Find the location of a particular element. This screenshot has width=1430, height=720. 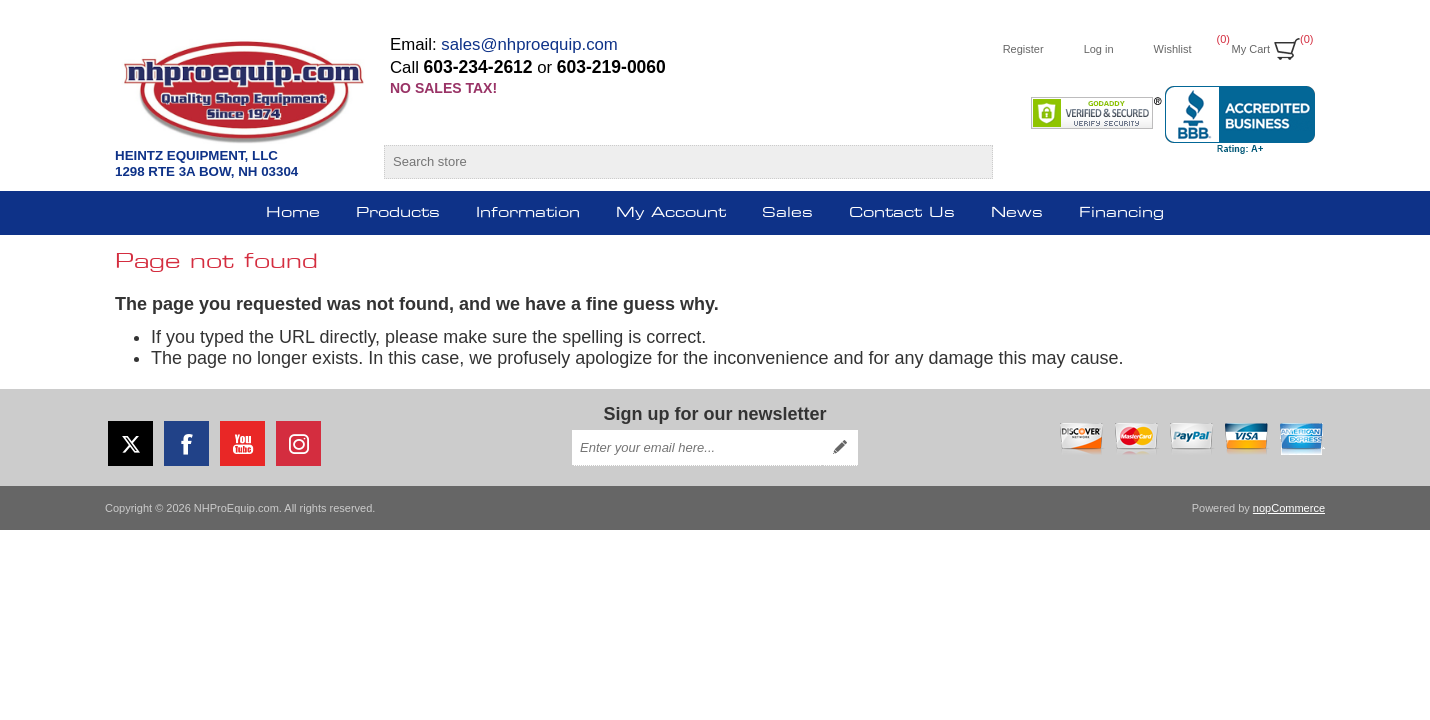

Log in is located at coordinates (1099, 49).